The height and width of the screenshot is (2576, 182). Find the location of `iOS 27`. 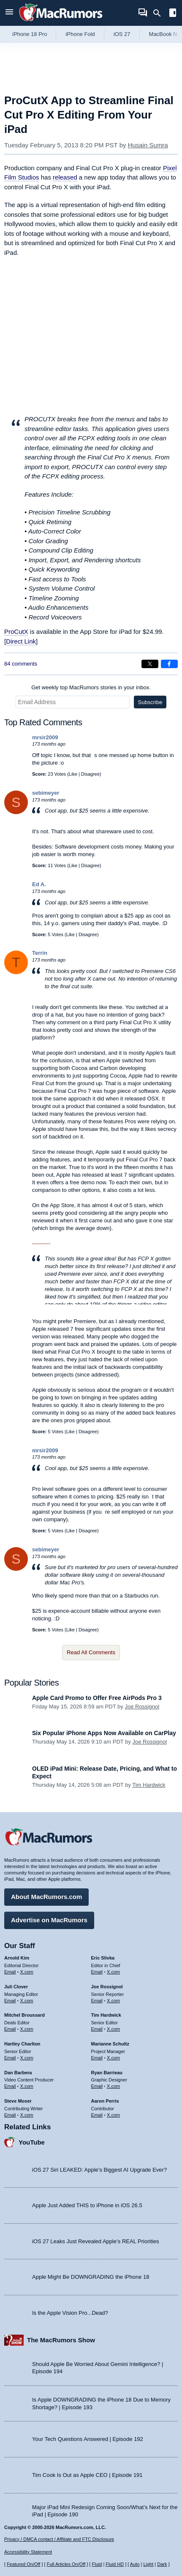

iOS 27 is located at coordinates (122, 34).